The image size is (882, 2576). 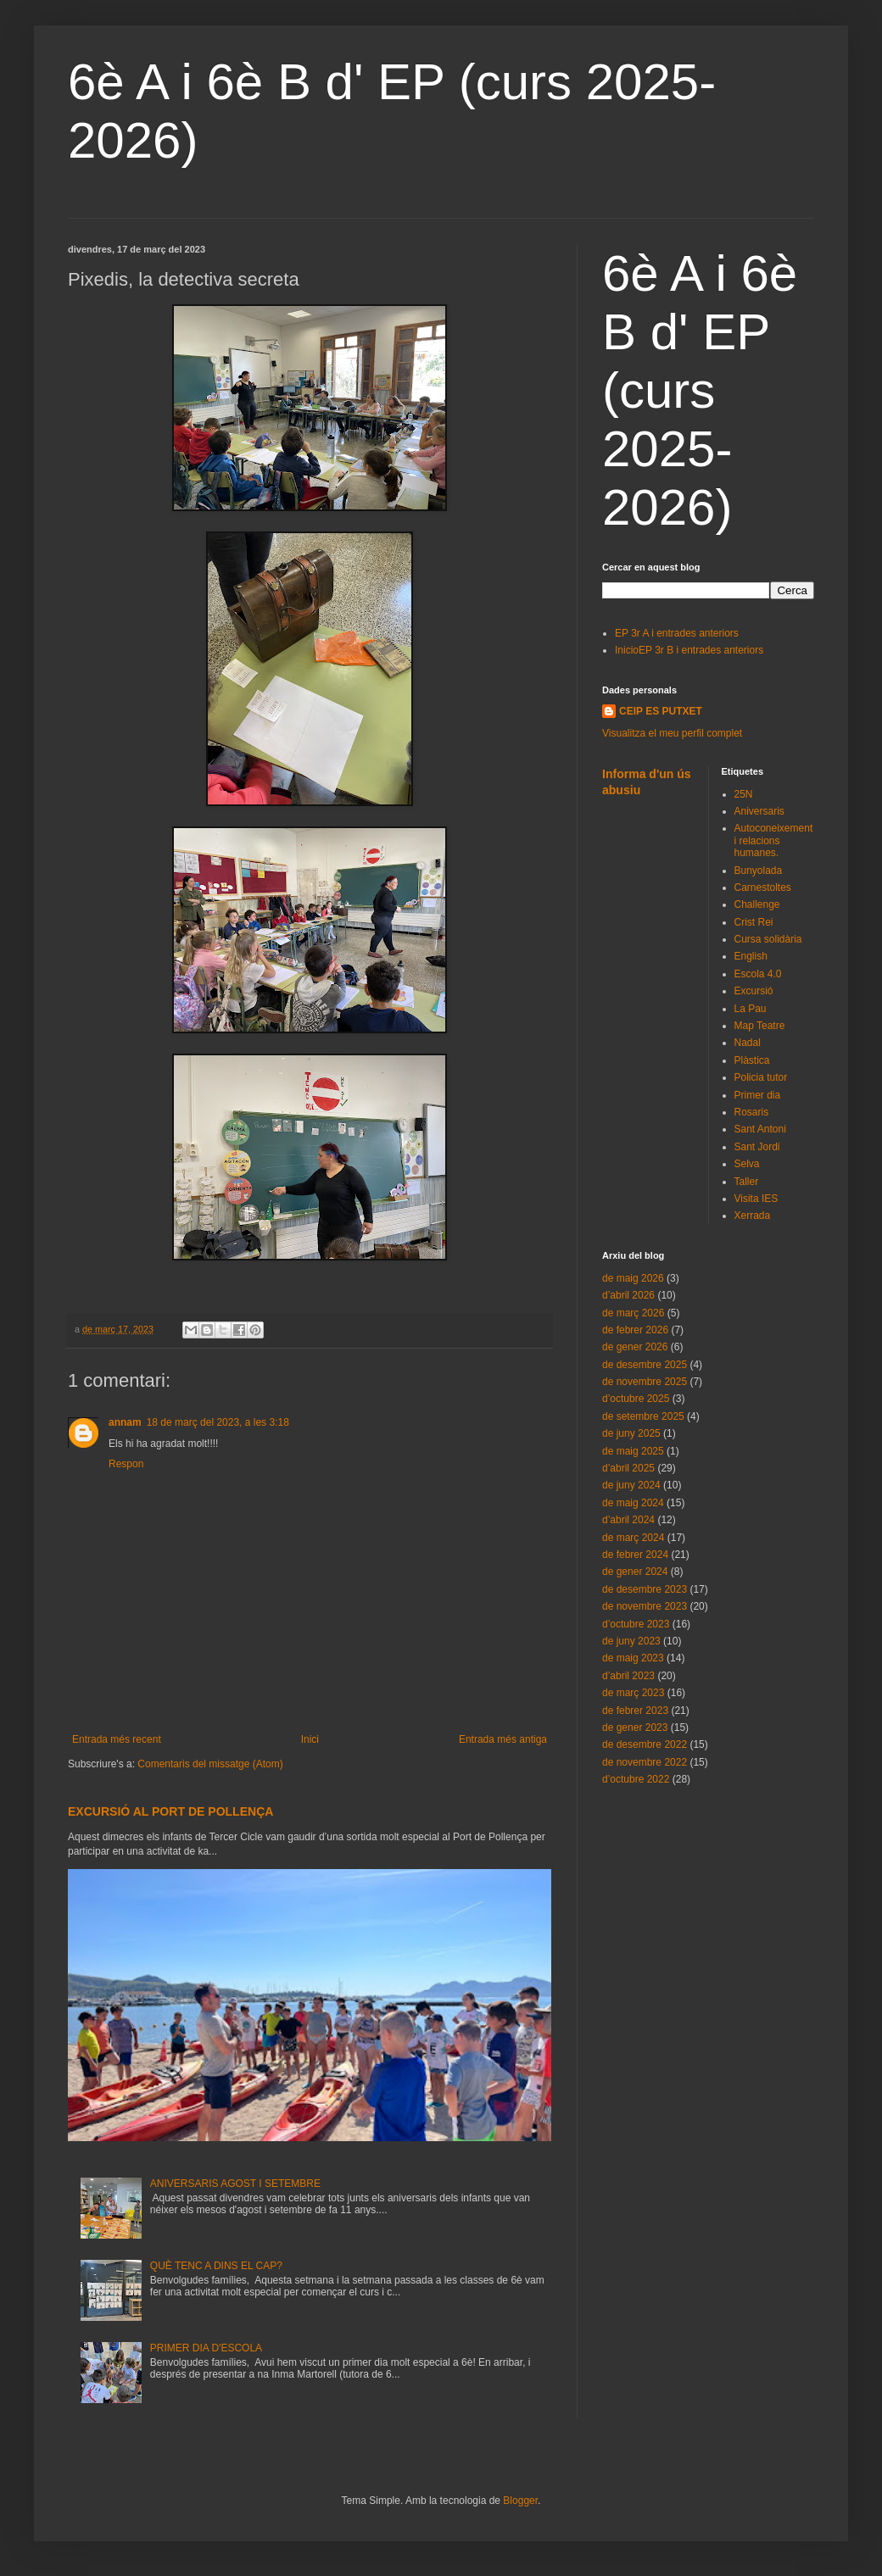 What do you see at coordinates (643, 1416) in the screenshot?
I see `de setembre 2025` at bounding box center [643, 1416].